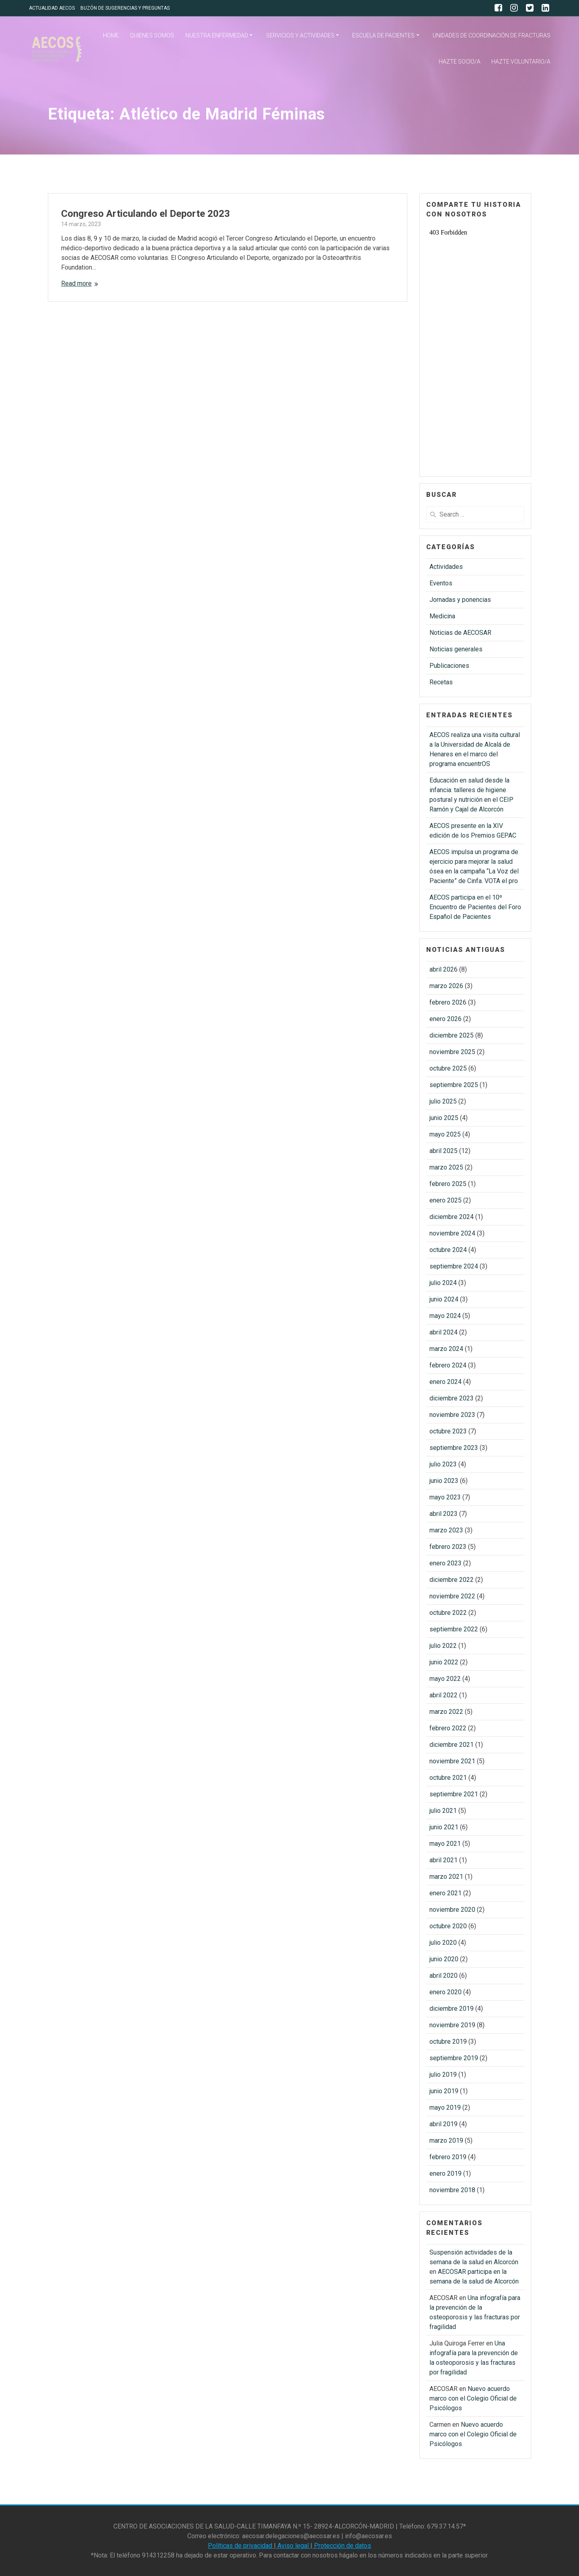 This screenshot has height=2576, width=579. What do you see at coordinates (453, 1794) in the screenshot?
I see `septiembre 2021` at bounding box center [453, 1794].